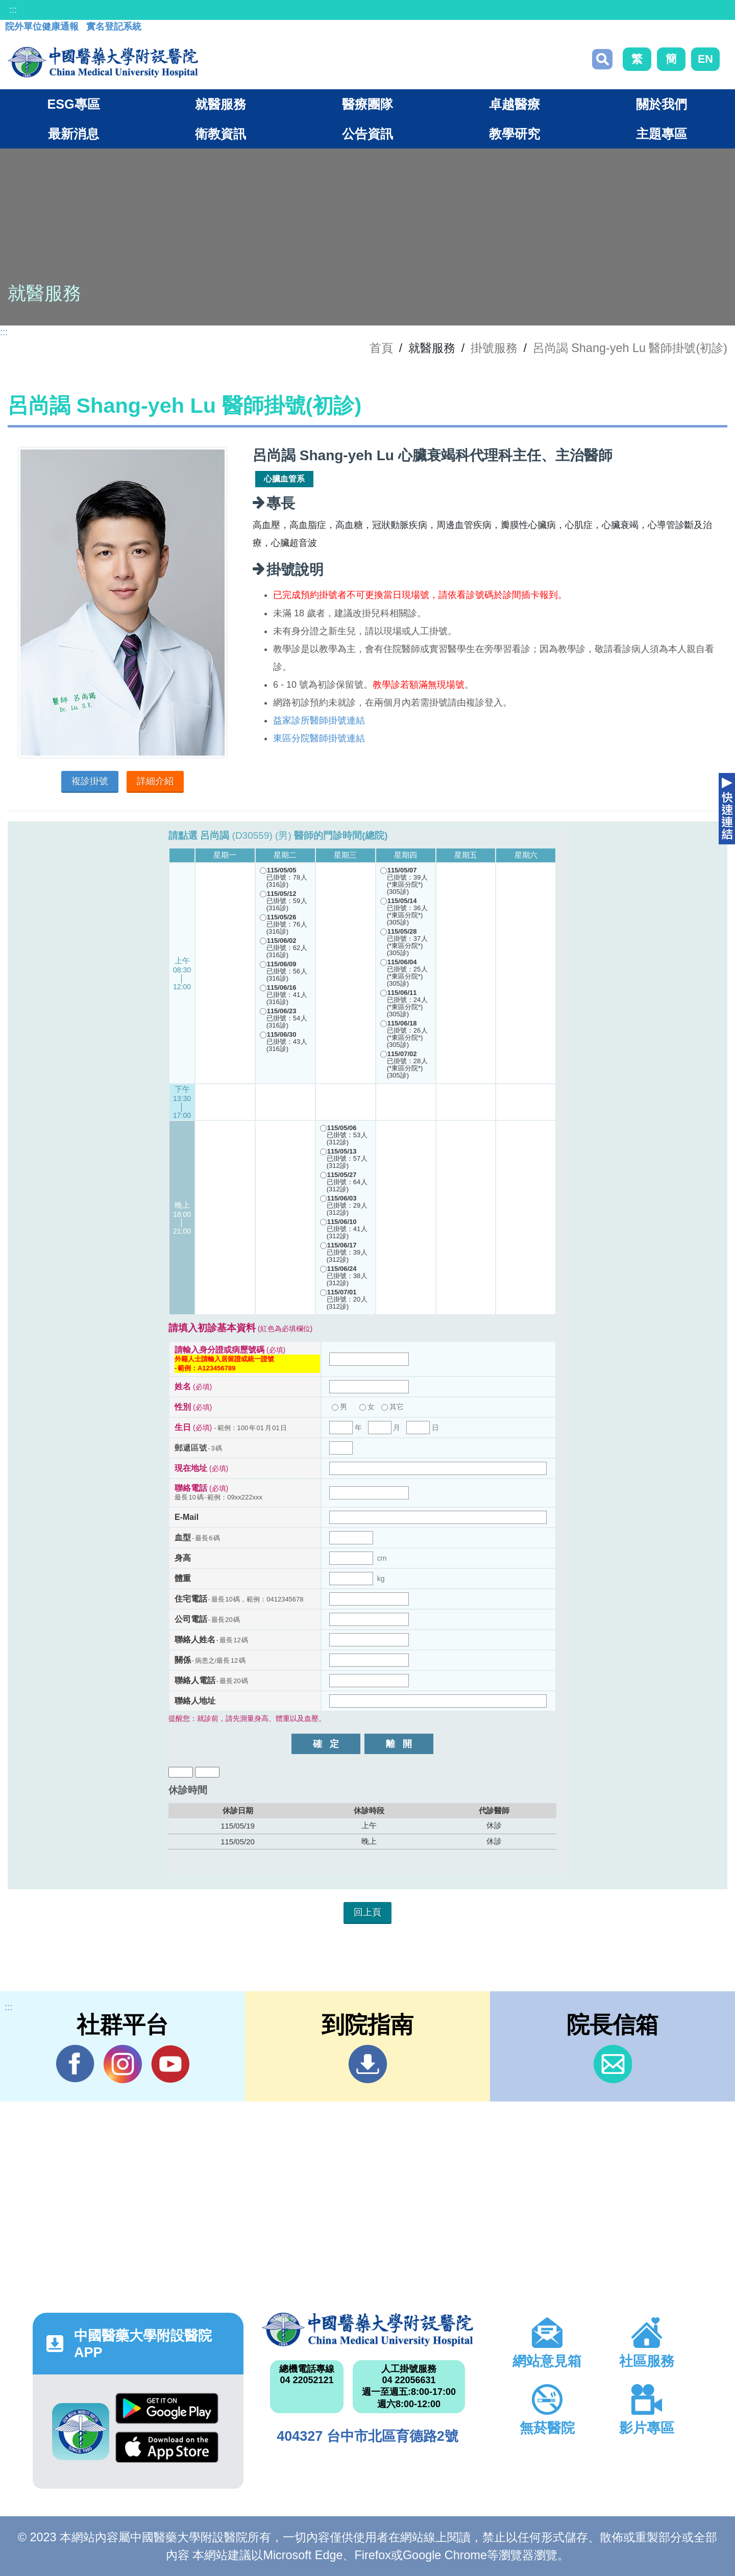 This screenshot has width=735, height=2576. What do you see at coordinates (319, 738) in the screenshot?
I see `東區分院醫師掛號連結` at bounding box center [319, 738].